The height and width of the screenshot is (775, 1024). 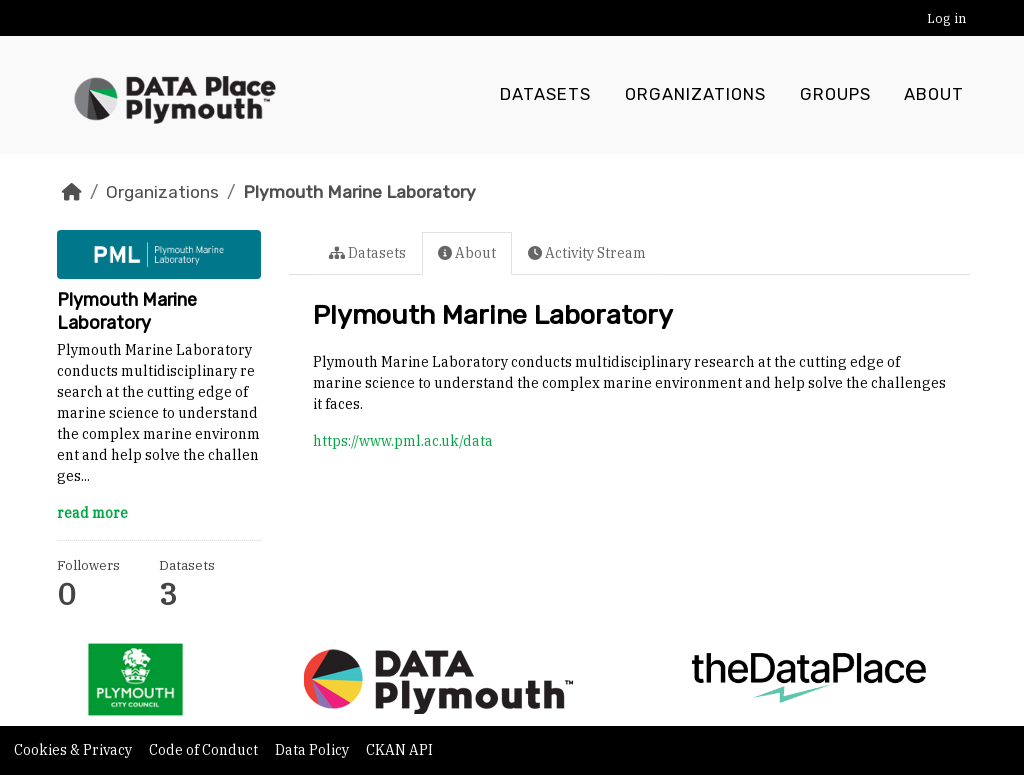 I want to click on Organizations, so click(x=695, y=95).